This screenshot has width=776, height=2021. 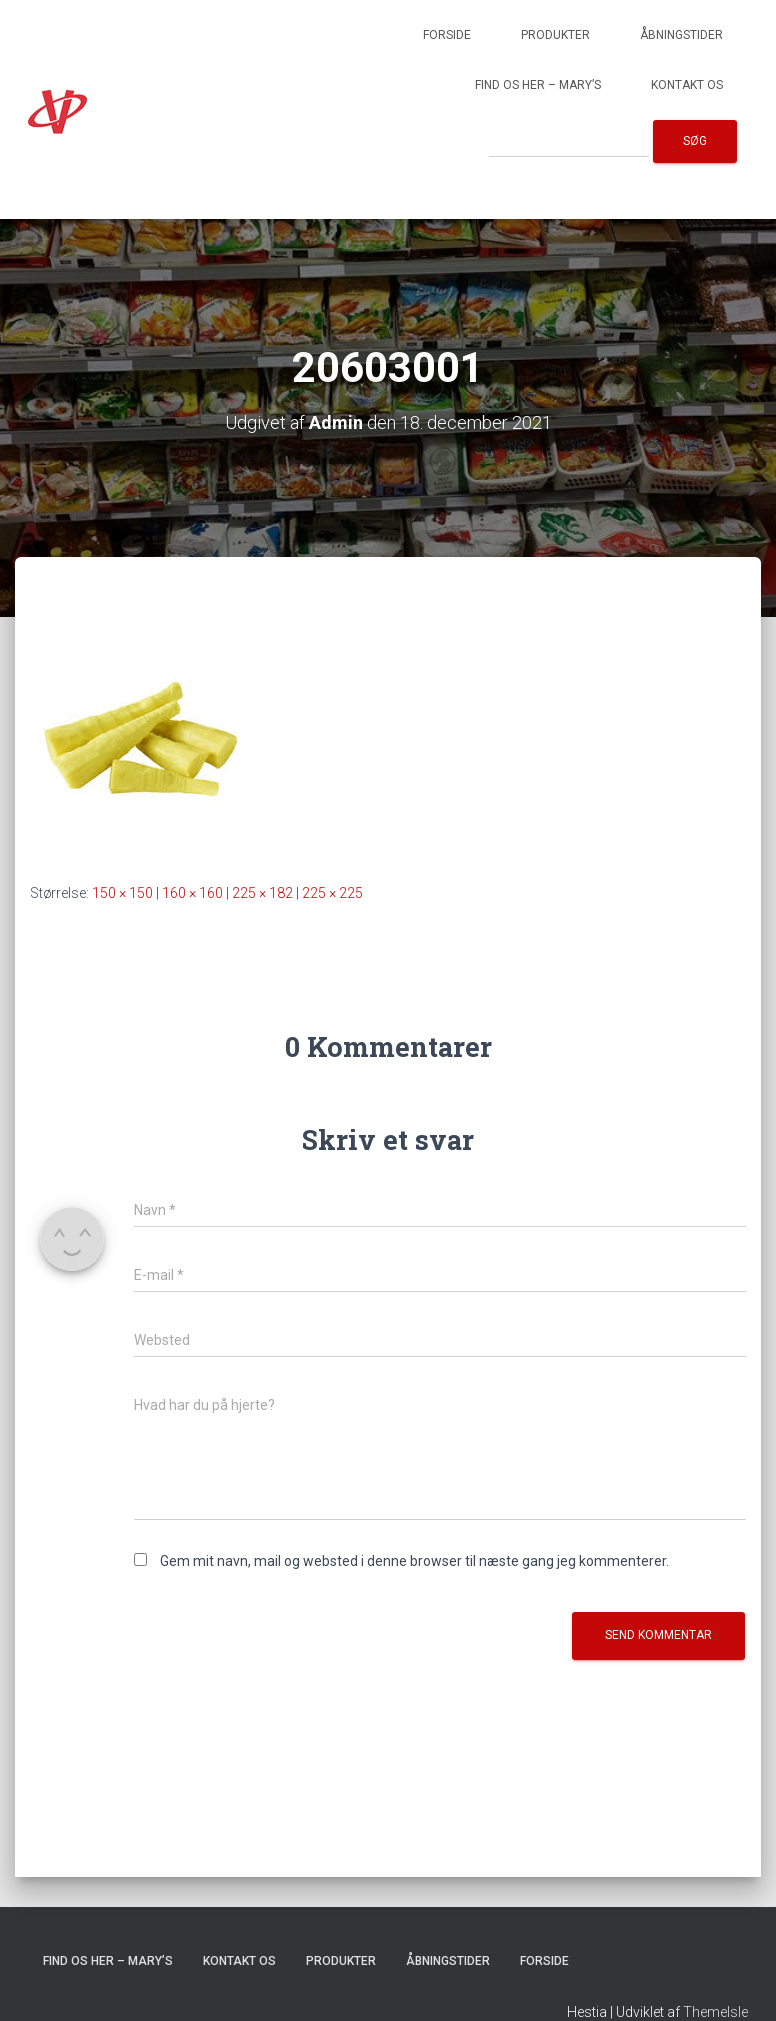 I want to click on Gem mit navn, mail og websted i denne browser til næste gang jeg kommenterer., so click(x=414, y=1561).